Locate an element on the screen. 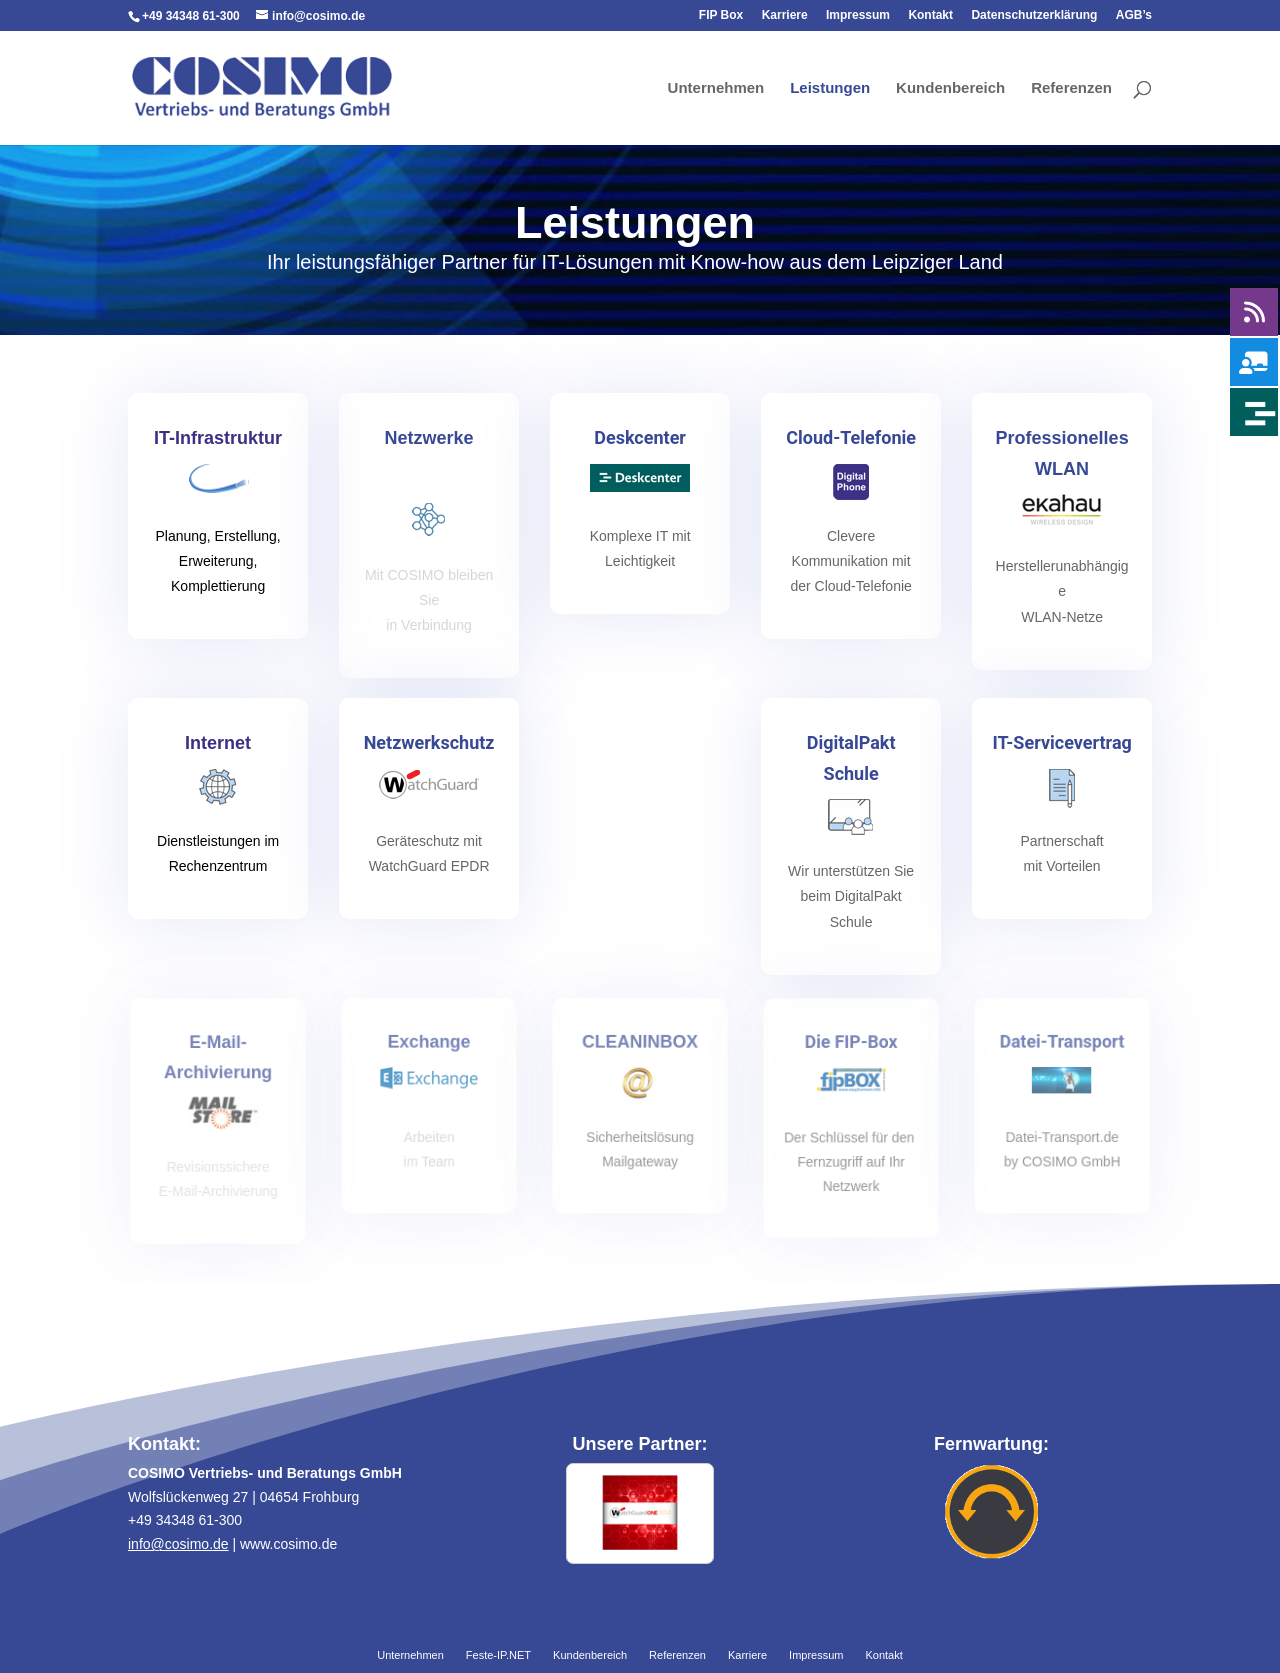 Image resolution: width=1280 pixels, height=1673 pixels. FIP Box is located at coordinates (721, 15).